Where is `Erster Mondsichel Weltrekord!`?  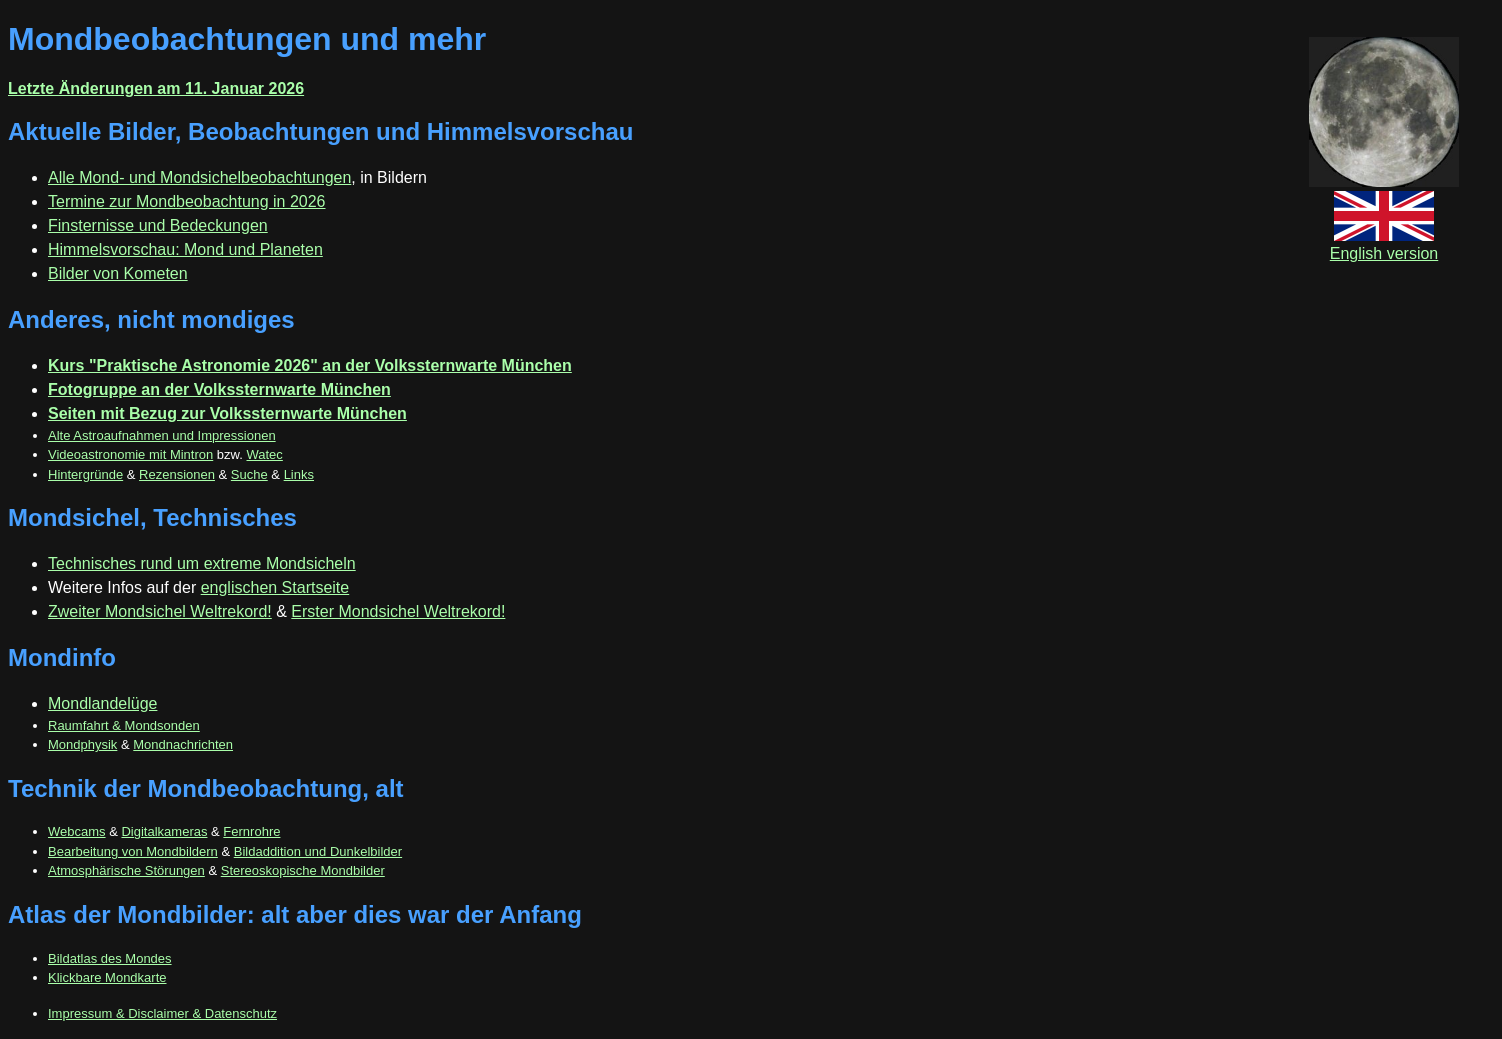 Erster Mondsichel Weltrekord! is located at coordinates (398, 611).